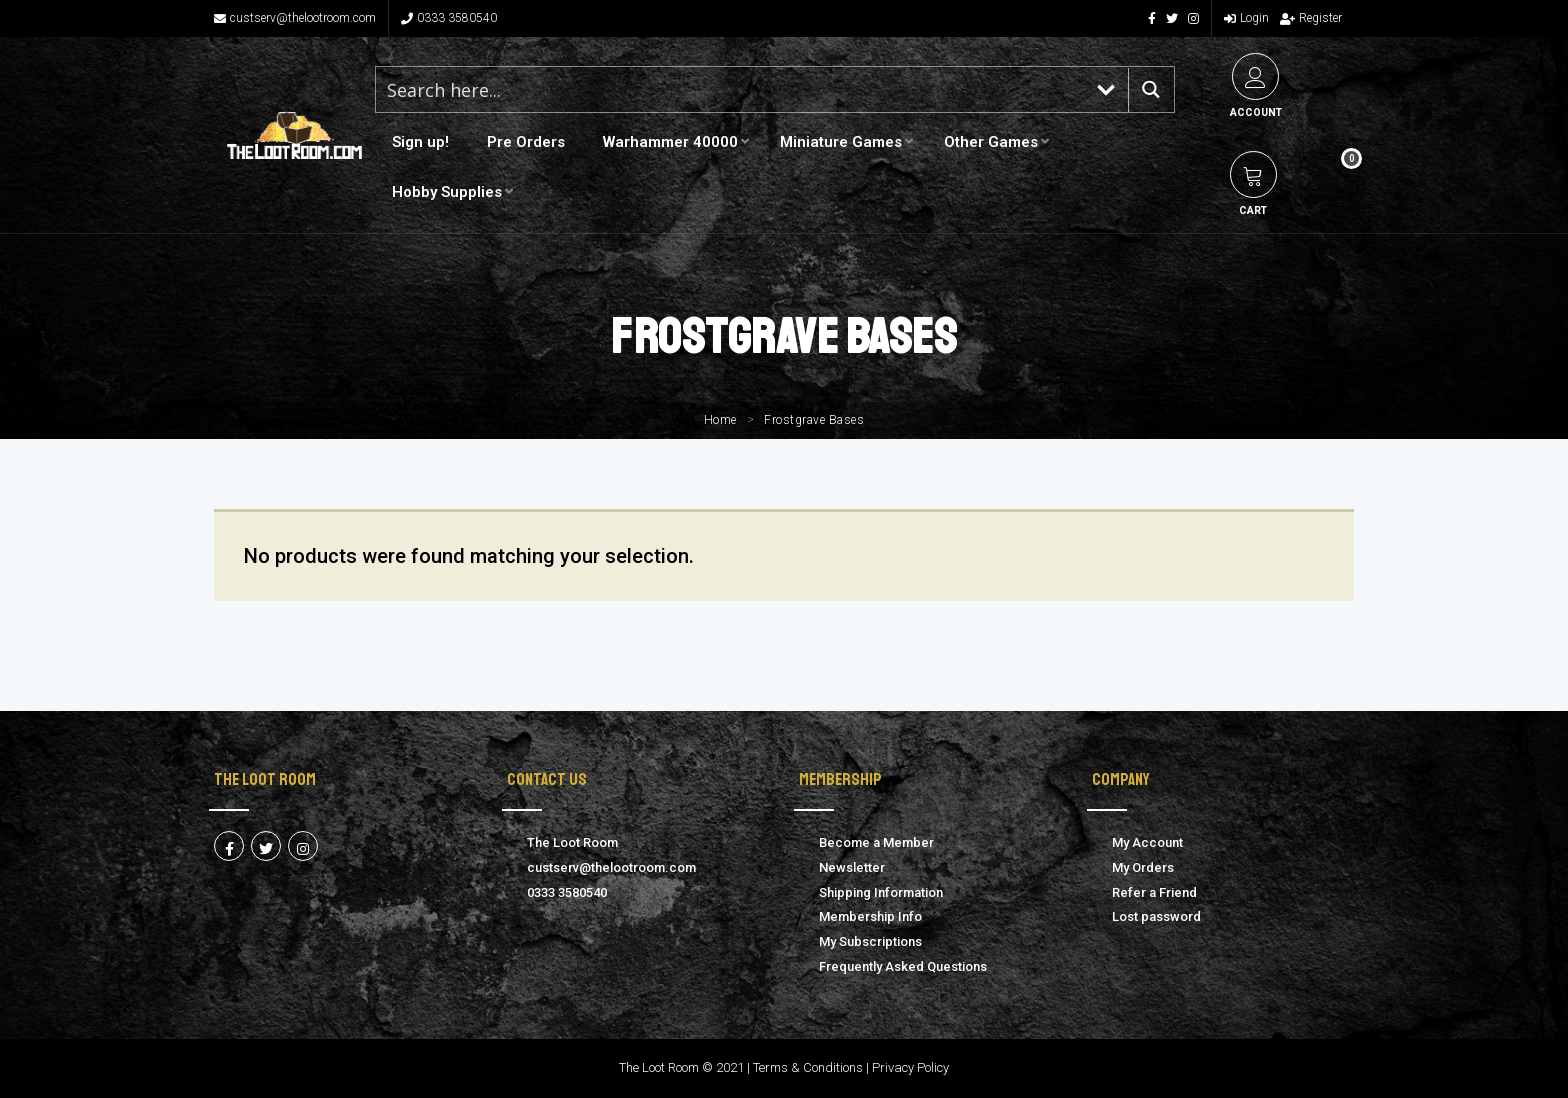  Describe the element at coordinates (447, 192) in the screenshot. I see `Hobby Supplies` at that location.